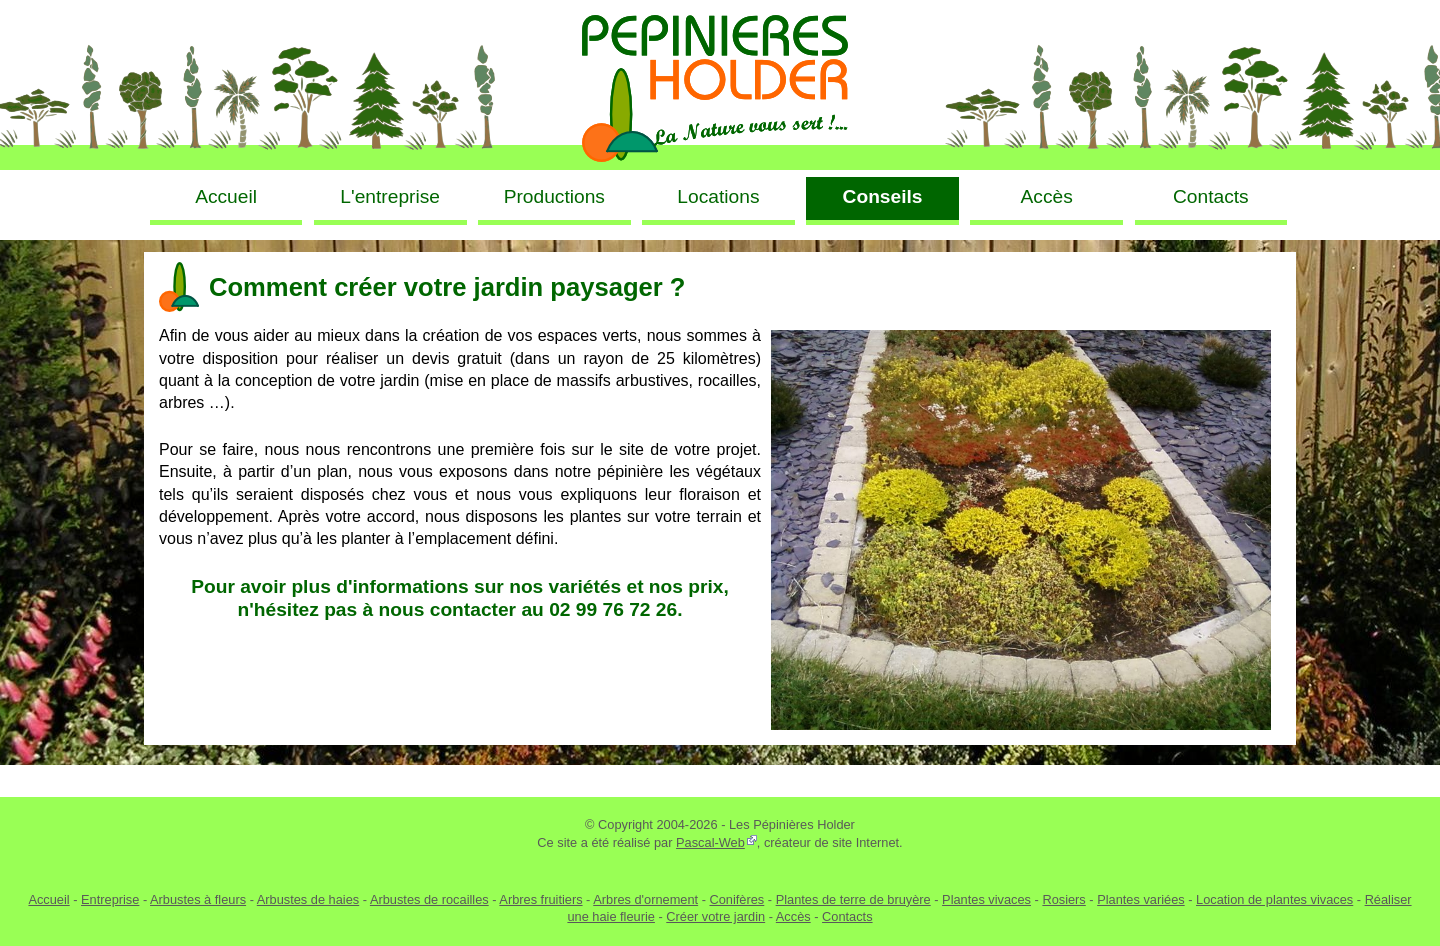  I want to click on Arbres d'ornement, so click(645, 899).